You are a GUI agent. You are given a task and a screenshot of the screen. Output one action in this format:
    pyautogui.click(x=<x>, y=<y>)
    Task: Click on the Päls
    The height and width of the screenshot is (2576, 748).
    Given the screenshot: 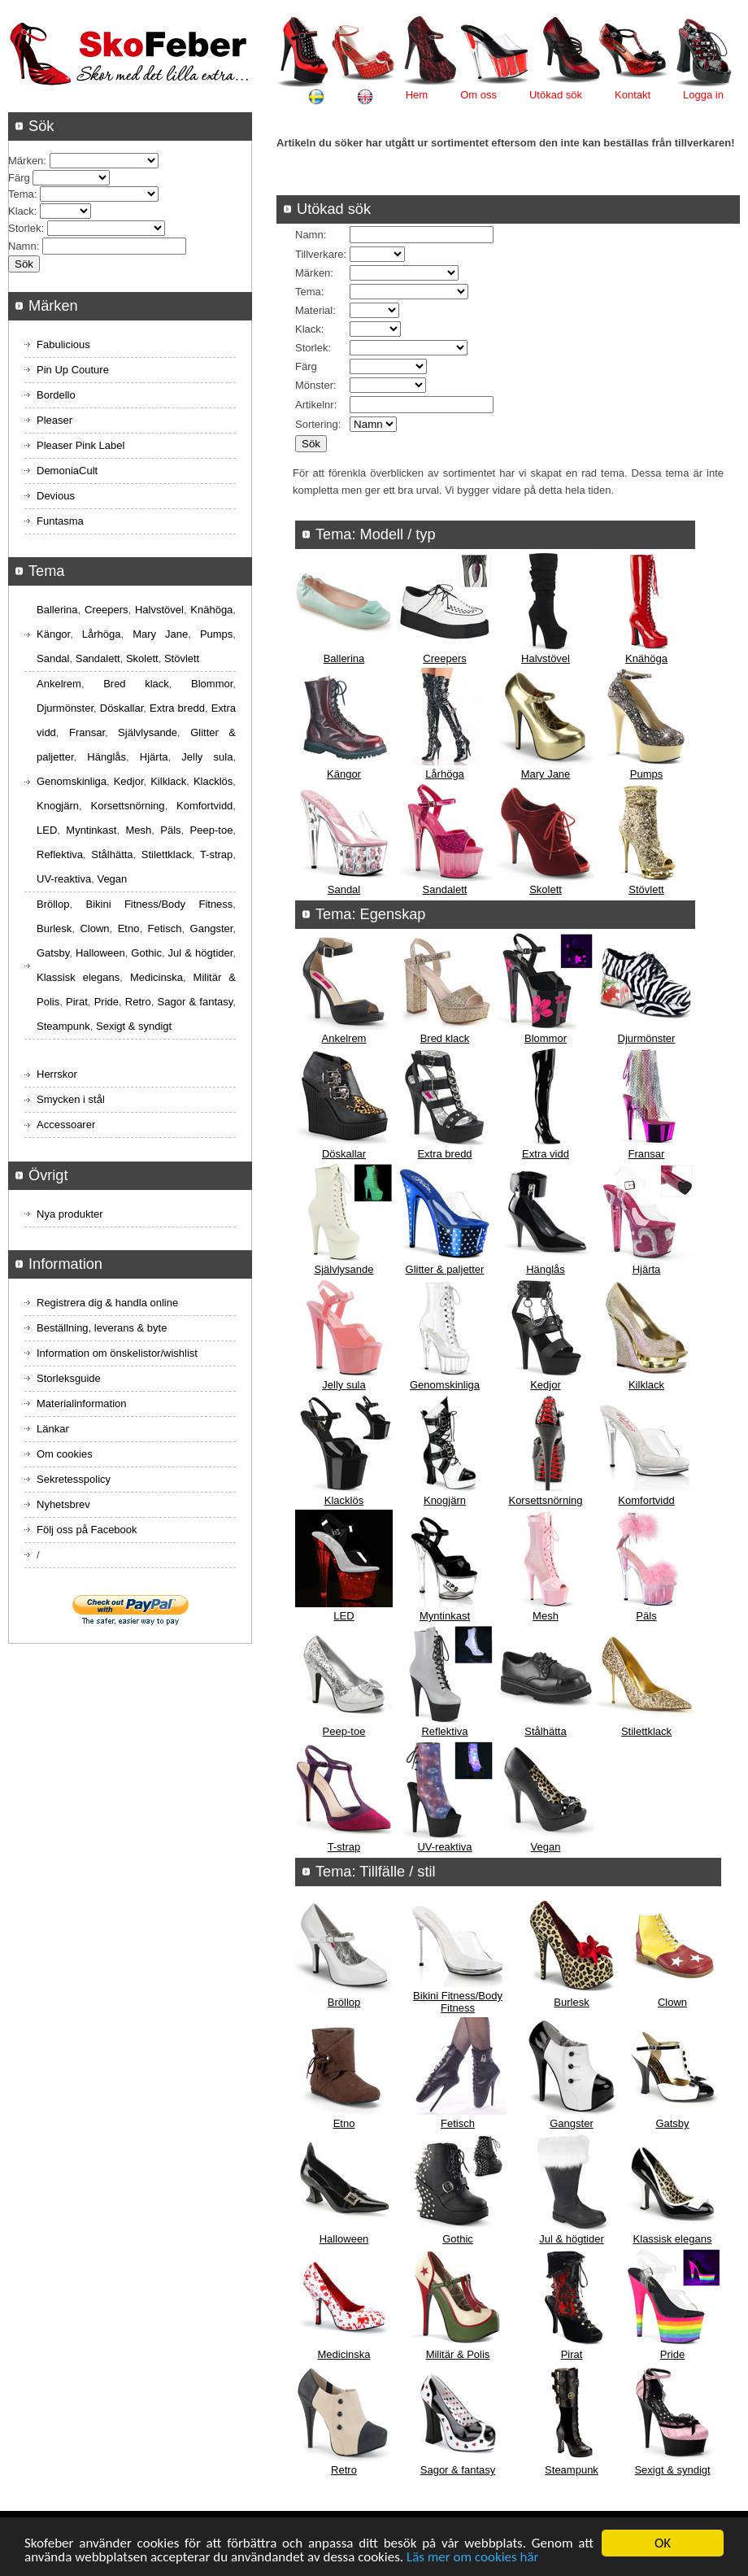 What is the action you would take?
    pyautogui.click(x=646, y=1616)
    